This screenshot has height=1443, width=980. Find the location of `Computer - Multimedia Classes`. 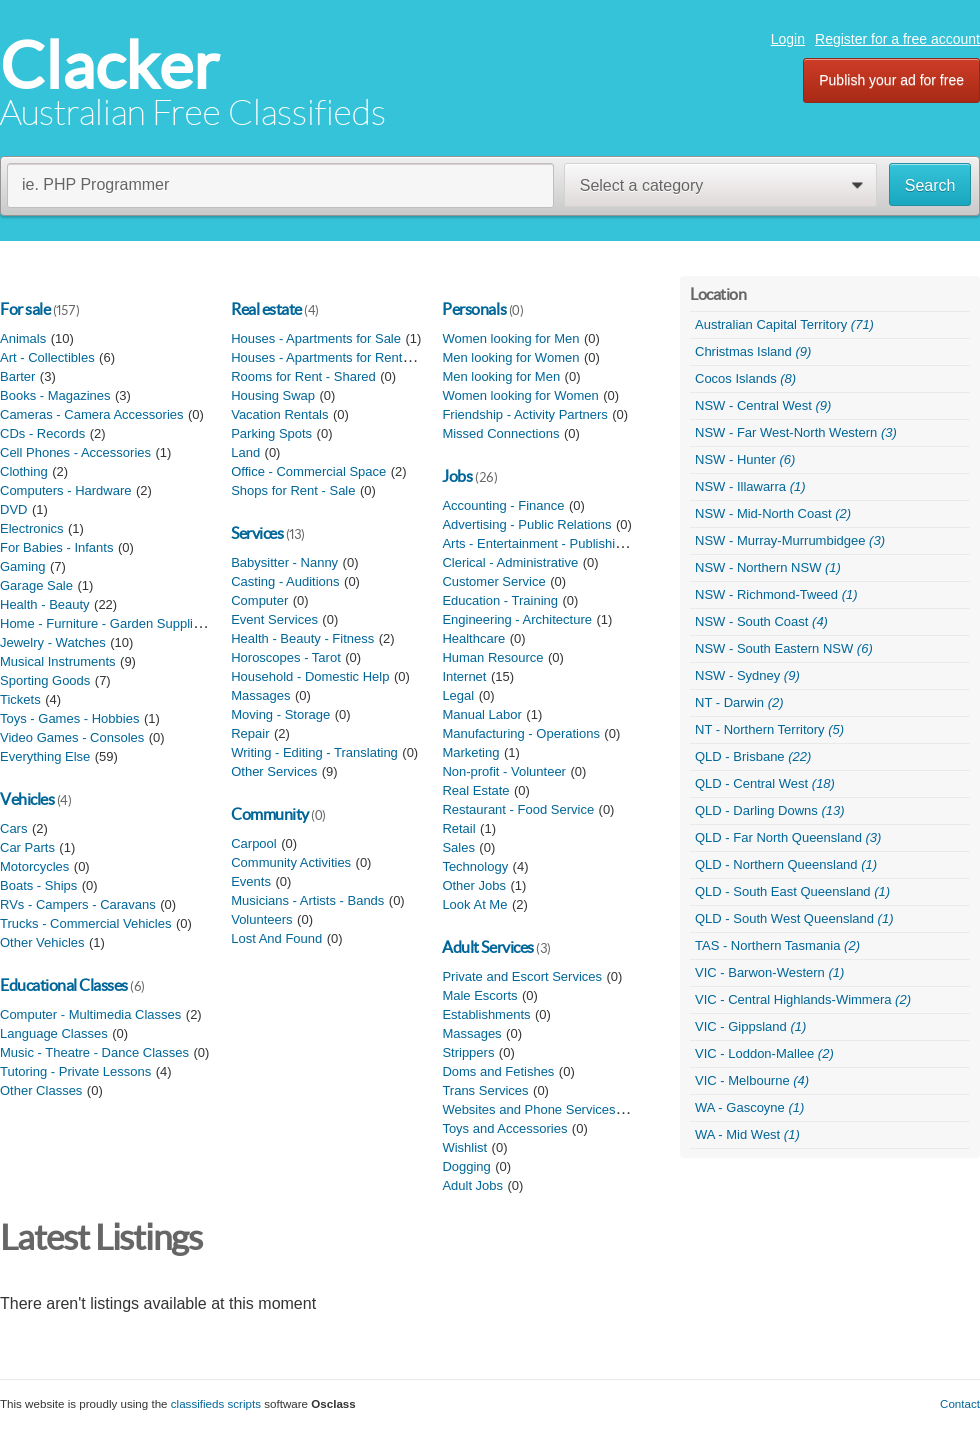

Computer - Multimedia Classes is located at coordinates (90, 1014).